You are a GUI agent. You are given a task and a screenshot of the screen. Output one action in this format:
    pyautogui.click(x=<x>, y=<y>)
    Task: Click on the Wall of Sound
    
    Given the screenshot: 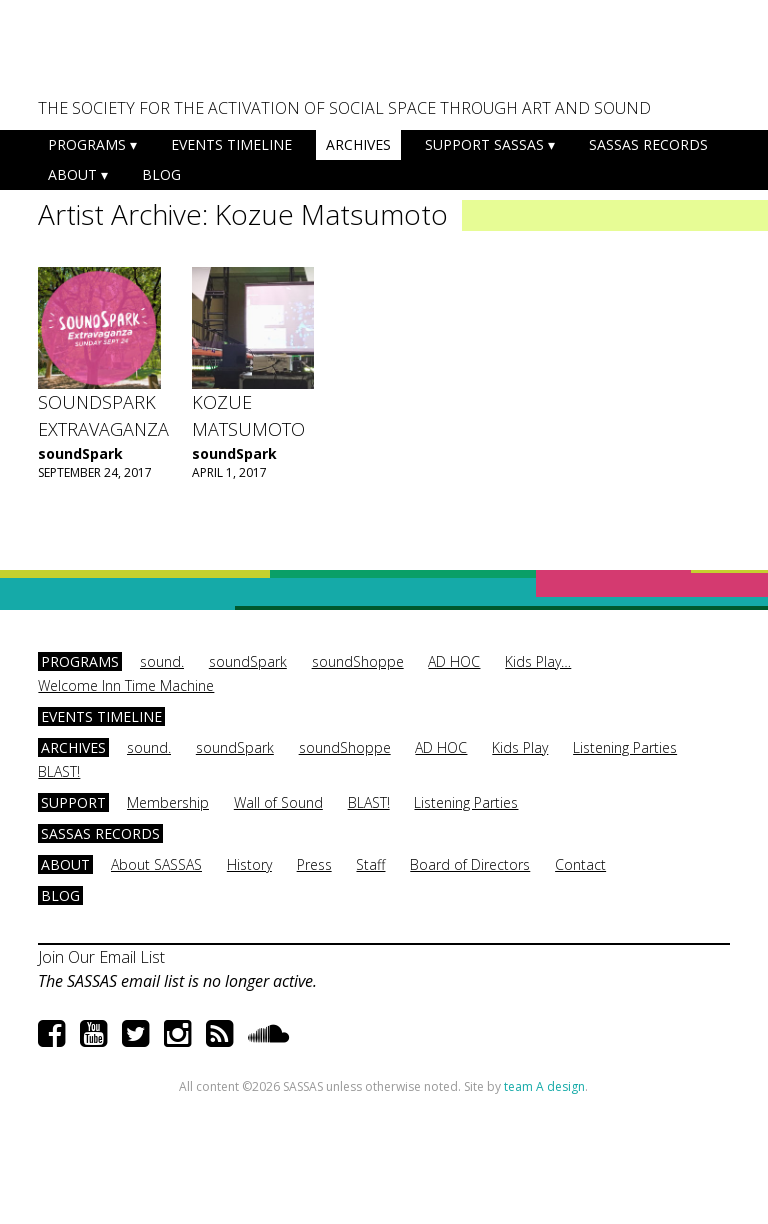 What is the action you would take?
    pyautogui.click(x=278, y=802)
    